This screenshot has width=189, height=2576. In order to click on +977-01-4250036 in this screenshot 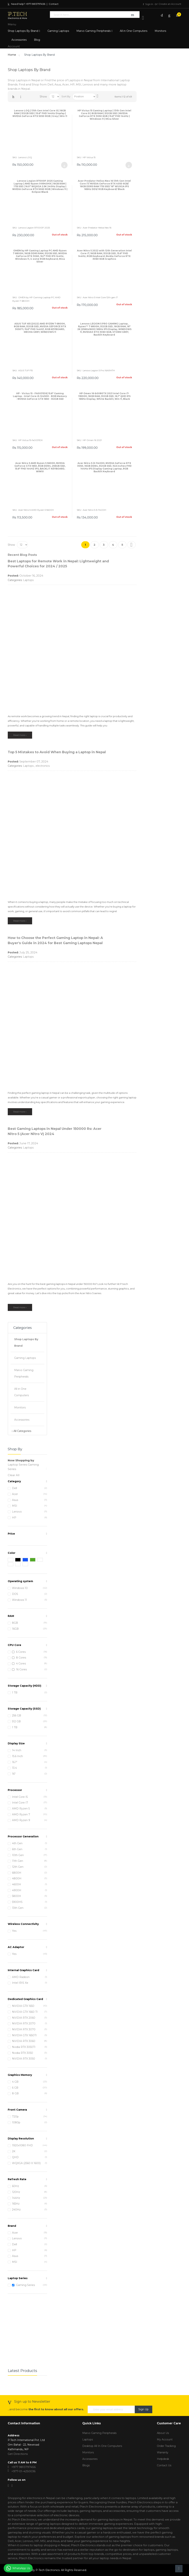, I will do `click(23, 2471)`.